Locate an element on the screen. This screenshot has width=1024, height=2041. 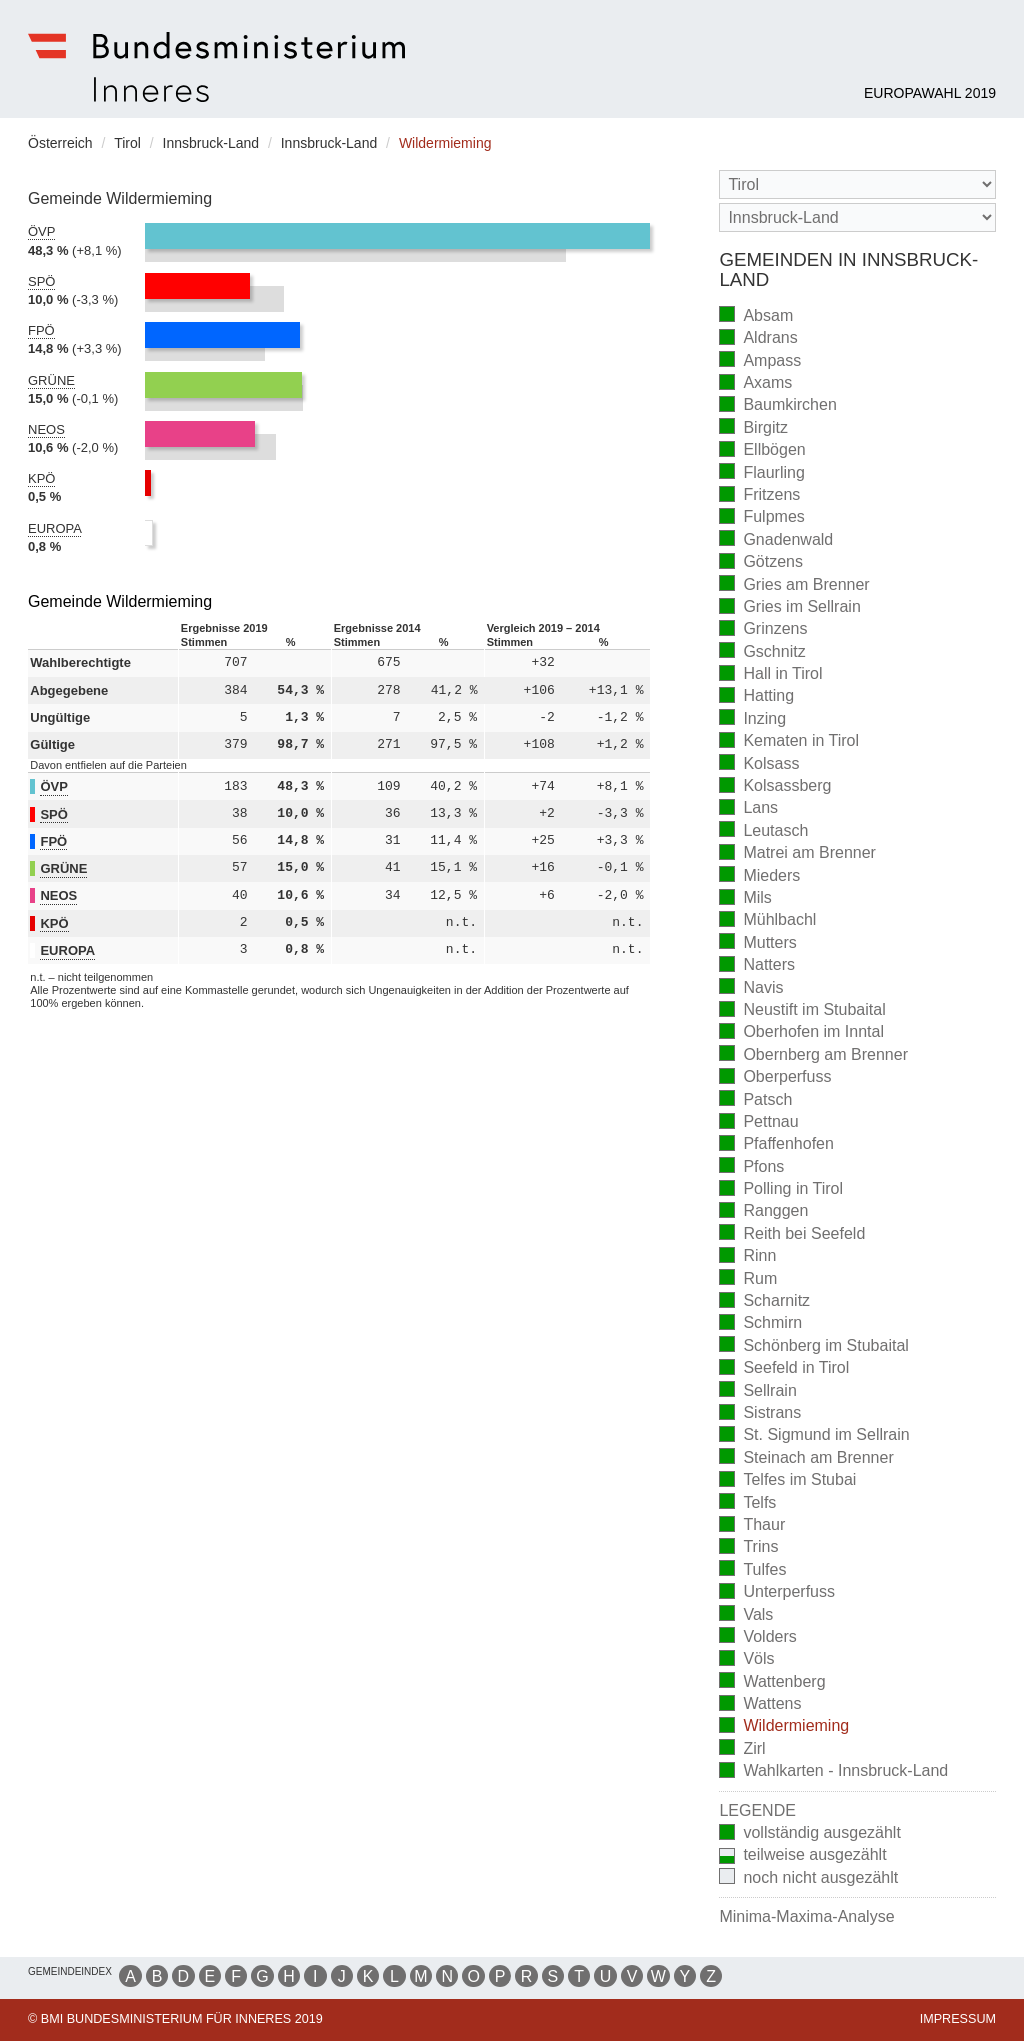
Götzens is located at coordinates (761, 563).